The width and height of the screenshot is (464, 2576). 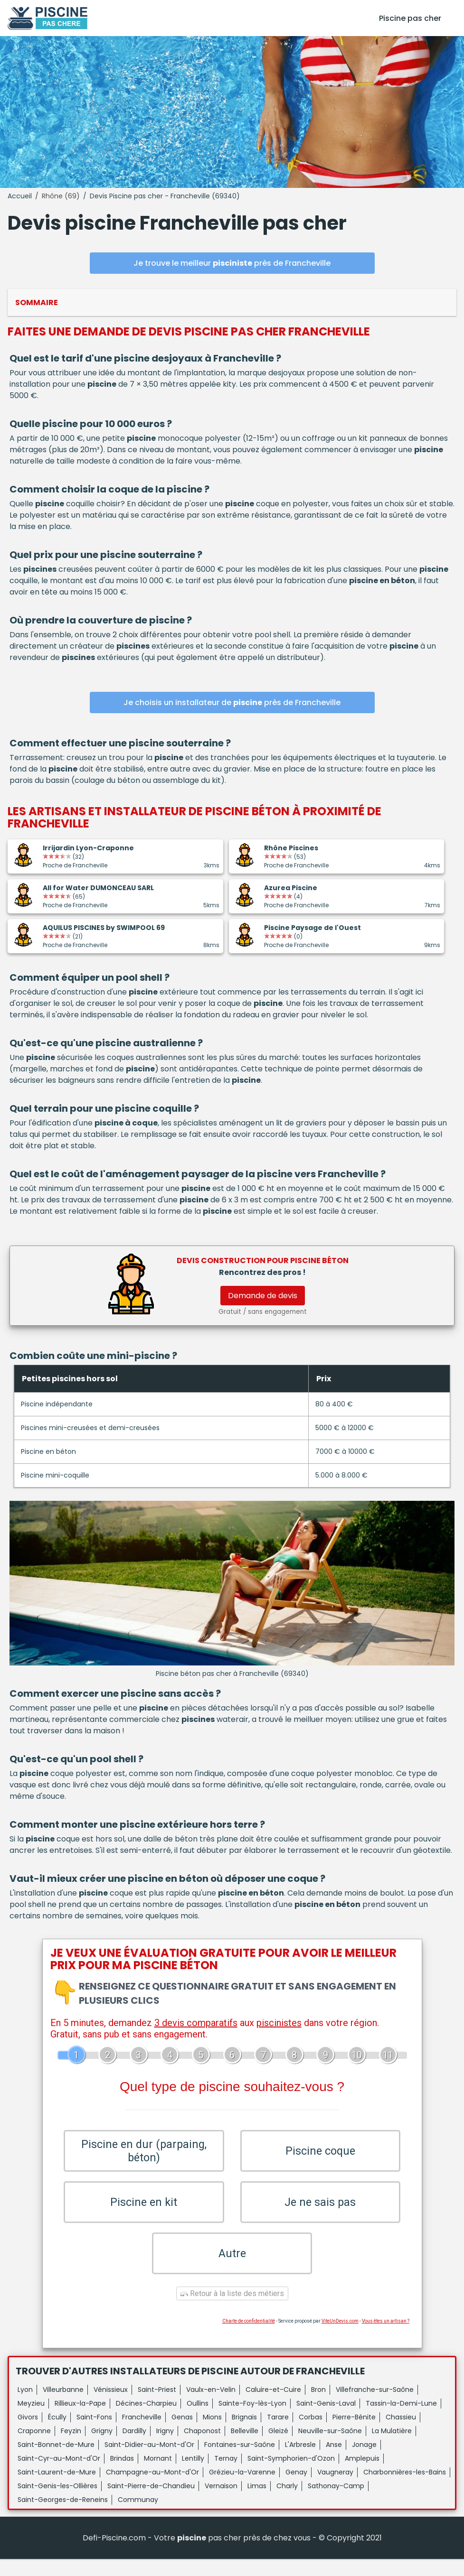 What do you see at coordinates (300, 2461) in the screenshot?
I see `L'Arbresle` at bounding box center [300, 2461].